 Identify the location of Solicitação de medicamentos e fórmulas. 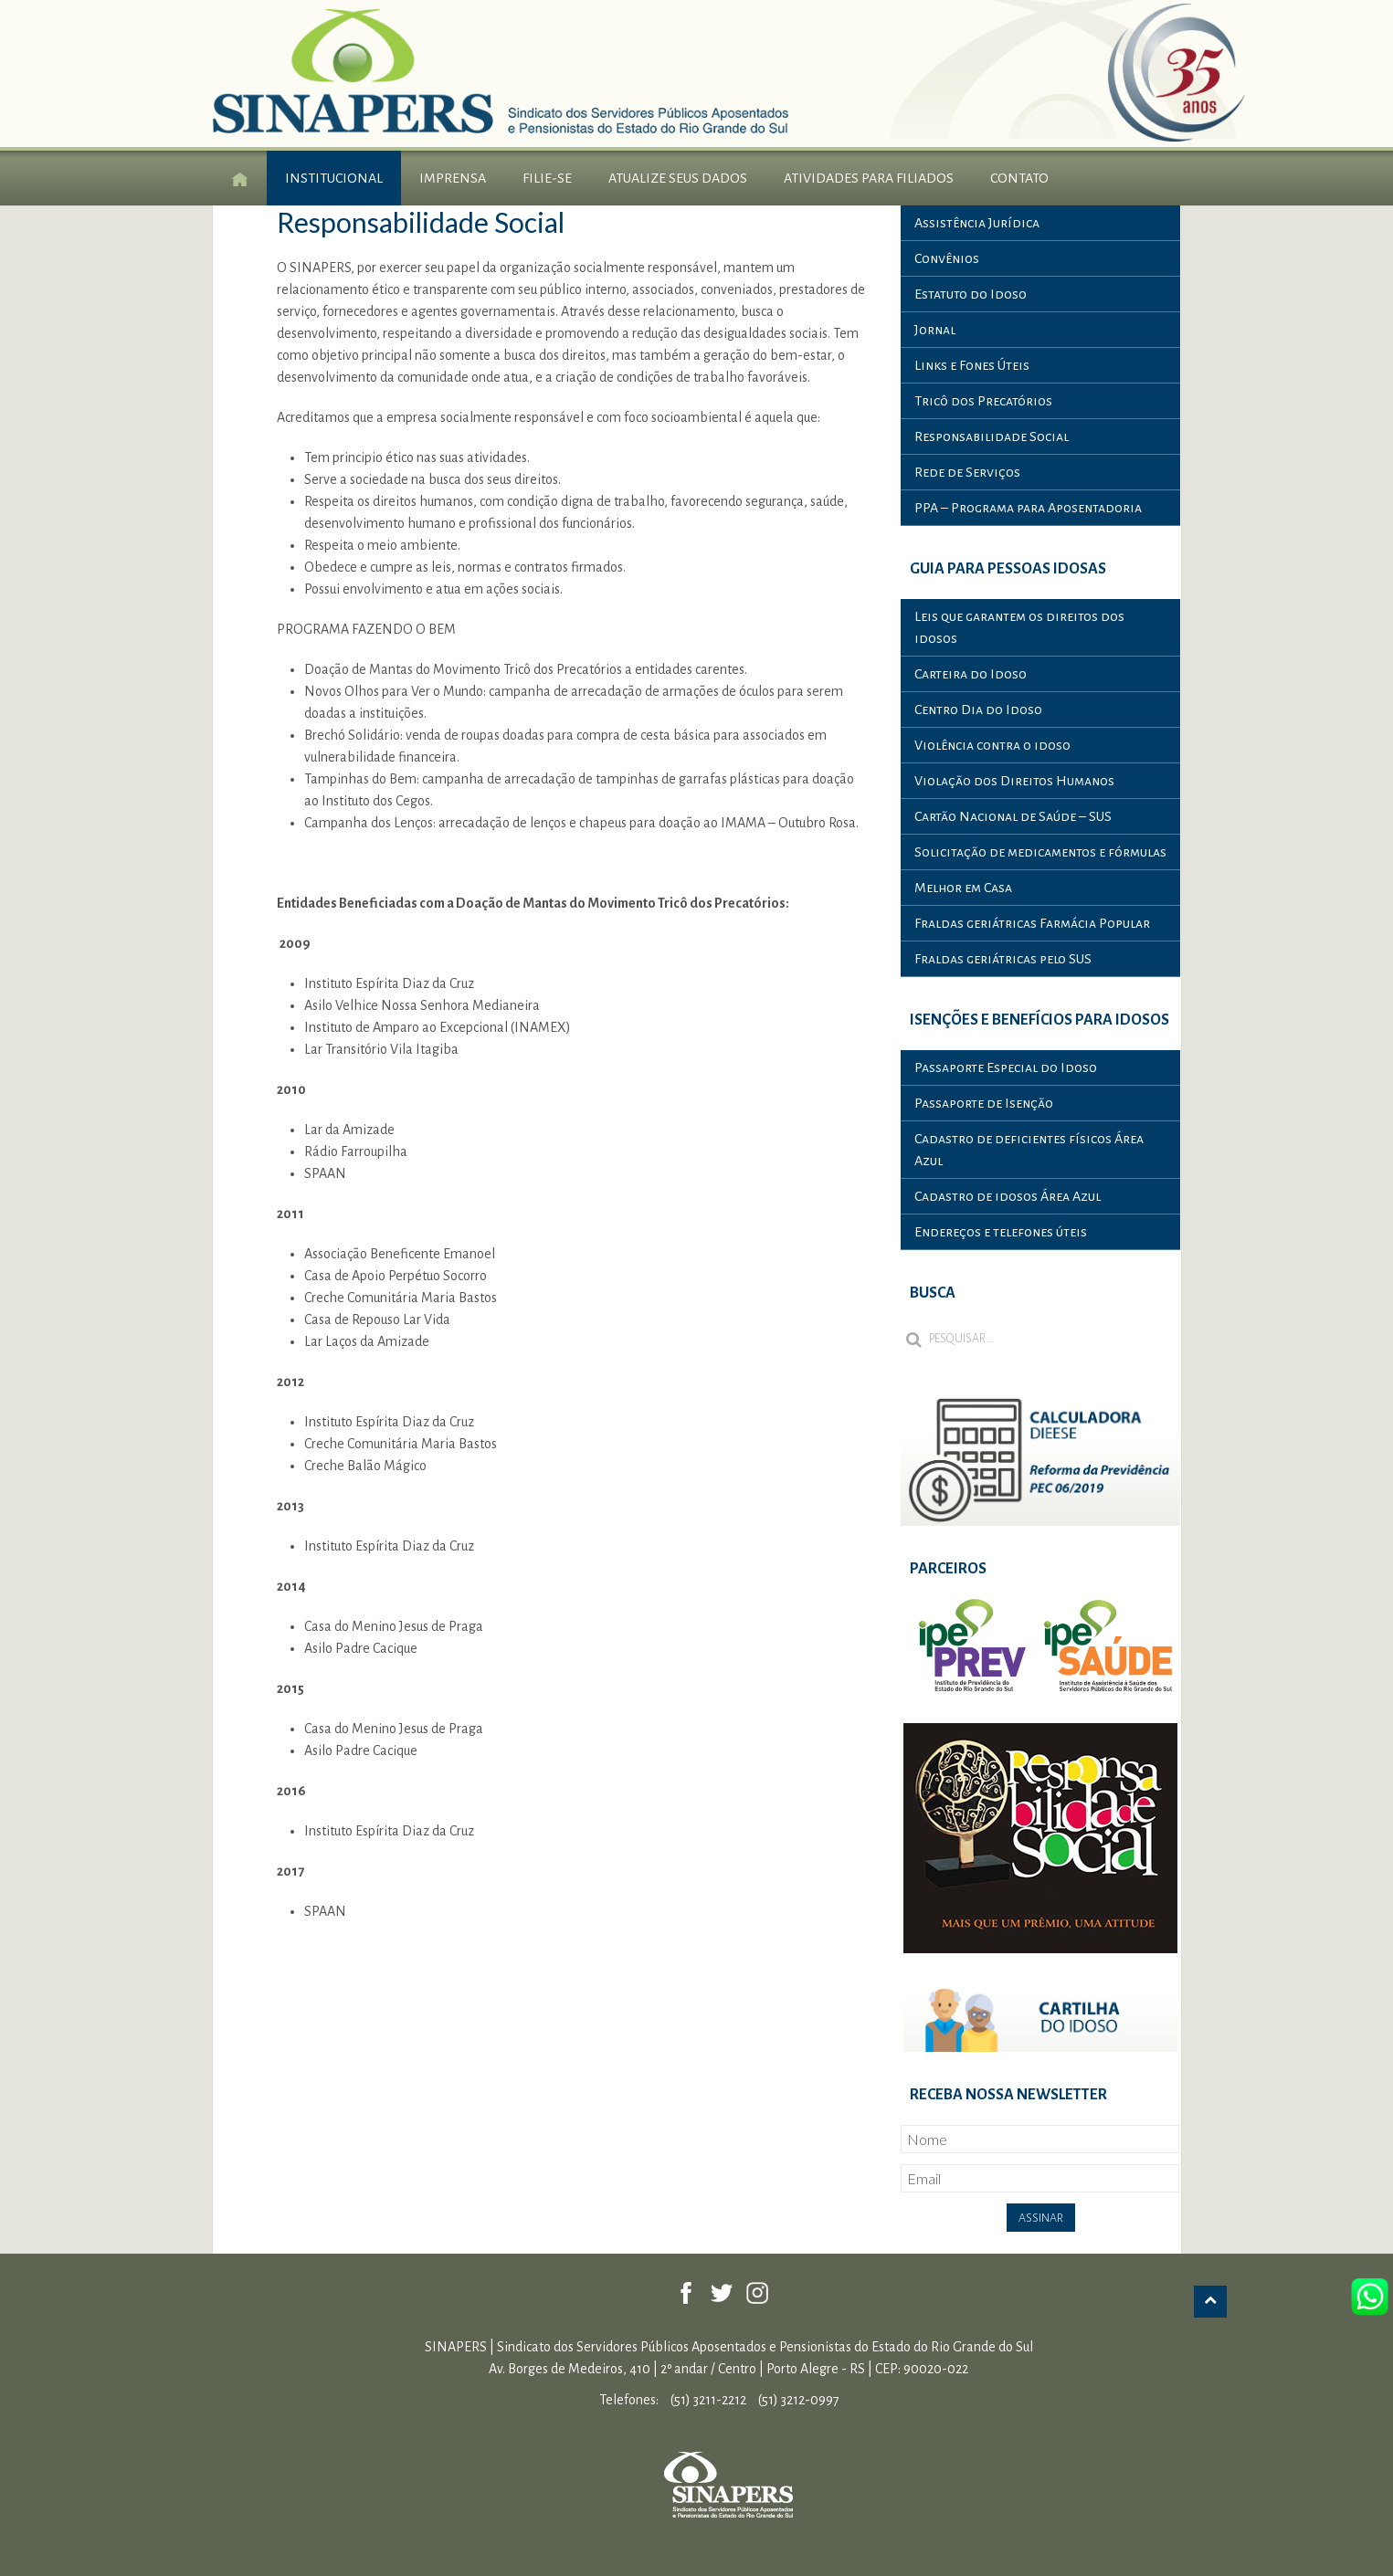
(1040, 852).